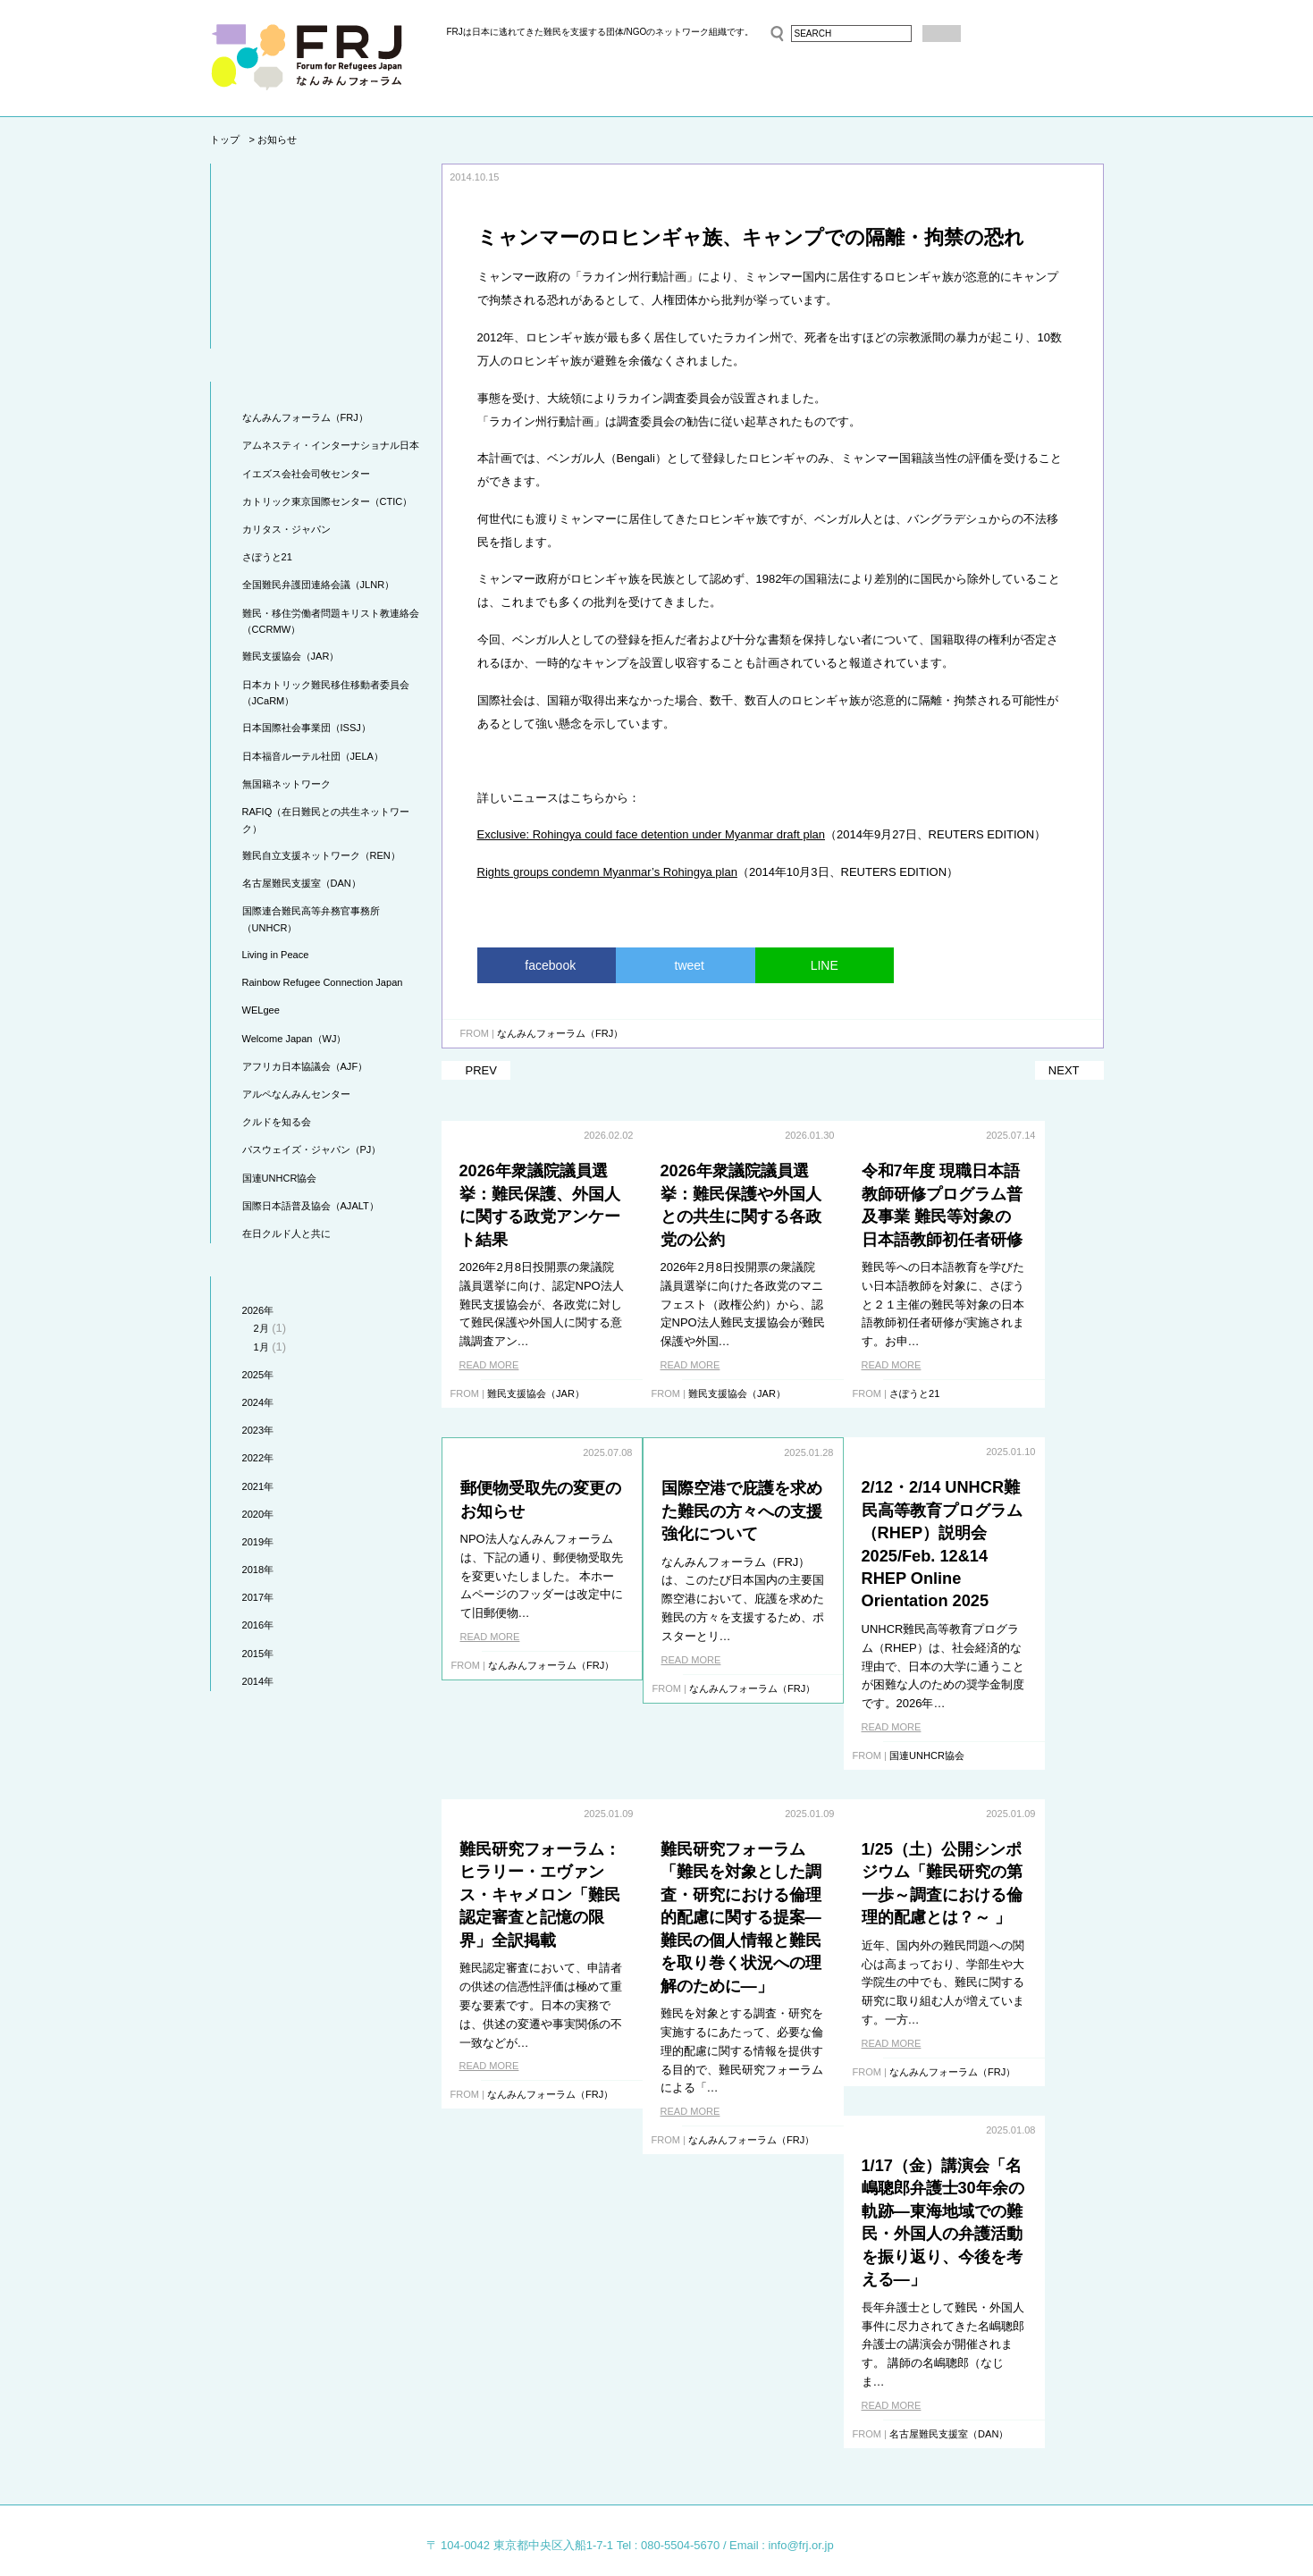 This screenshot has width=1313, height=2576. Describe the element at coordinates (306, 473) in the screenshot. I see `イエズス会社会司牧センター` at that location.